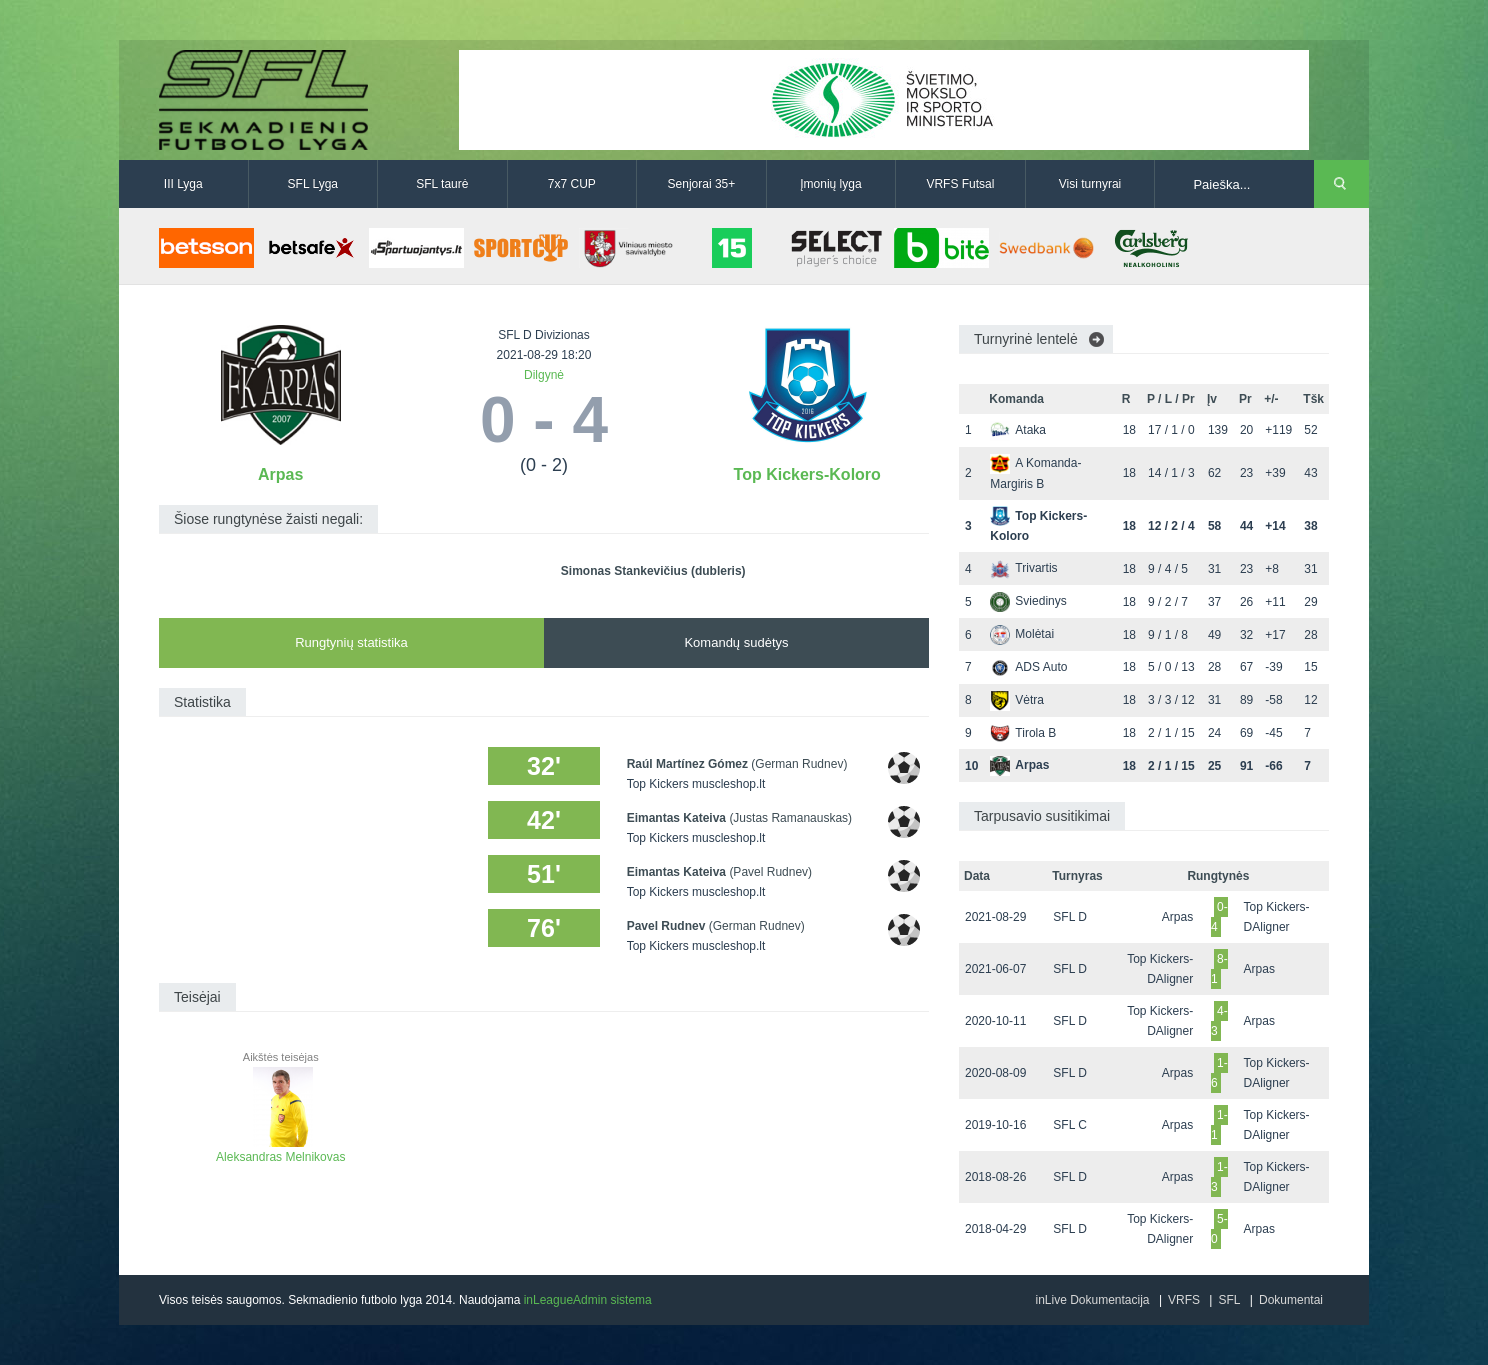 This screenshot has height=1365, width=1488. What do you see at coordinates (1219, 1125) in the screenshot?
I see `1-1` at bounding box center [1219, 1125].